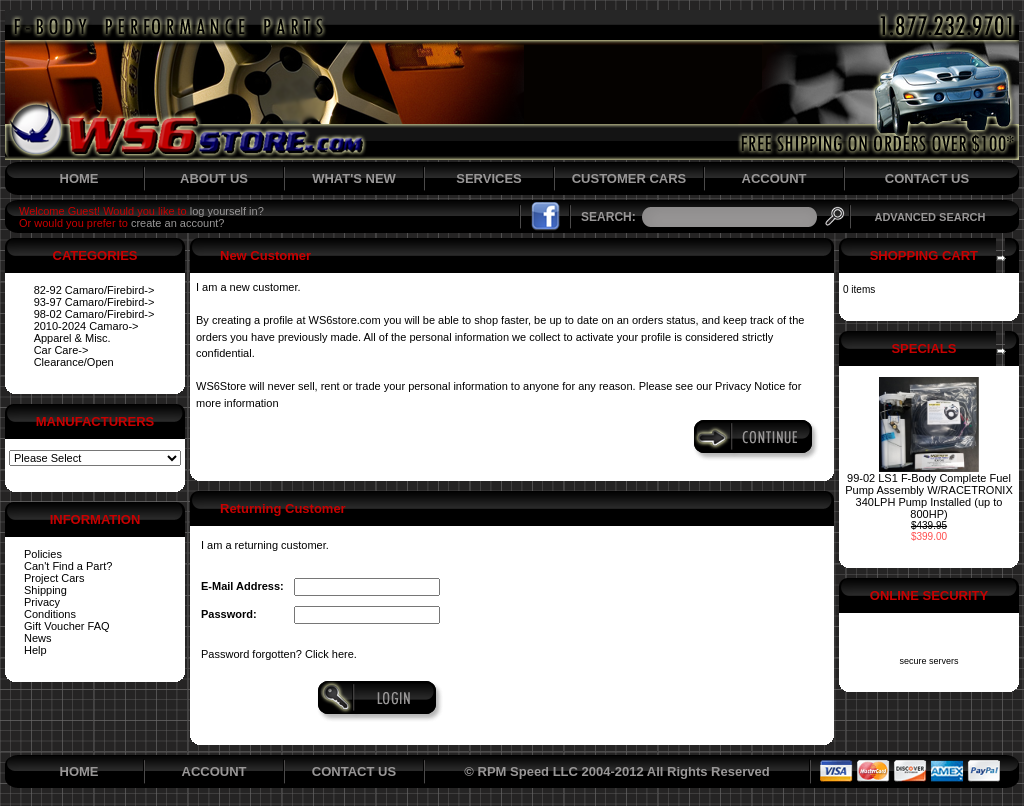 The height and width of the screenshot is (806, 1024). What do you see at coordinates (79, 178) in the screenshot?
I see `HOME` at bounding box center [79, 178].